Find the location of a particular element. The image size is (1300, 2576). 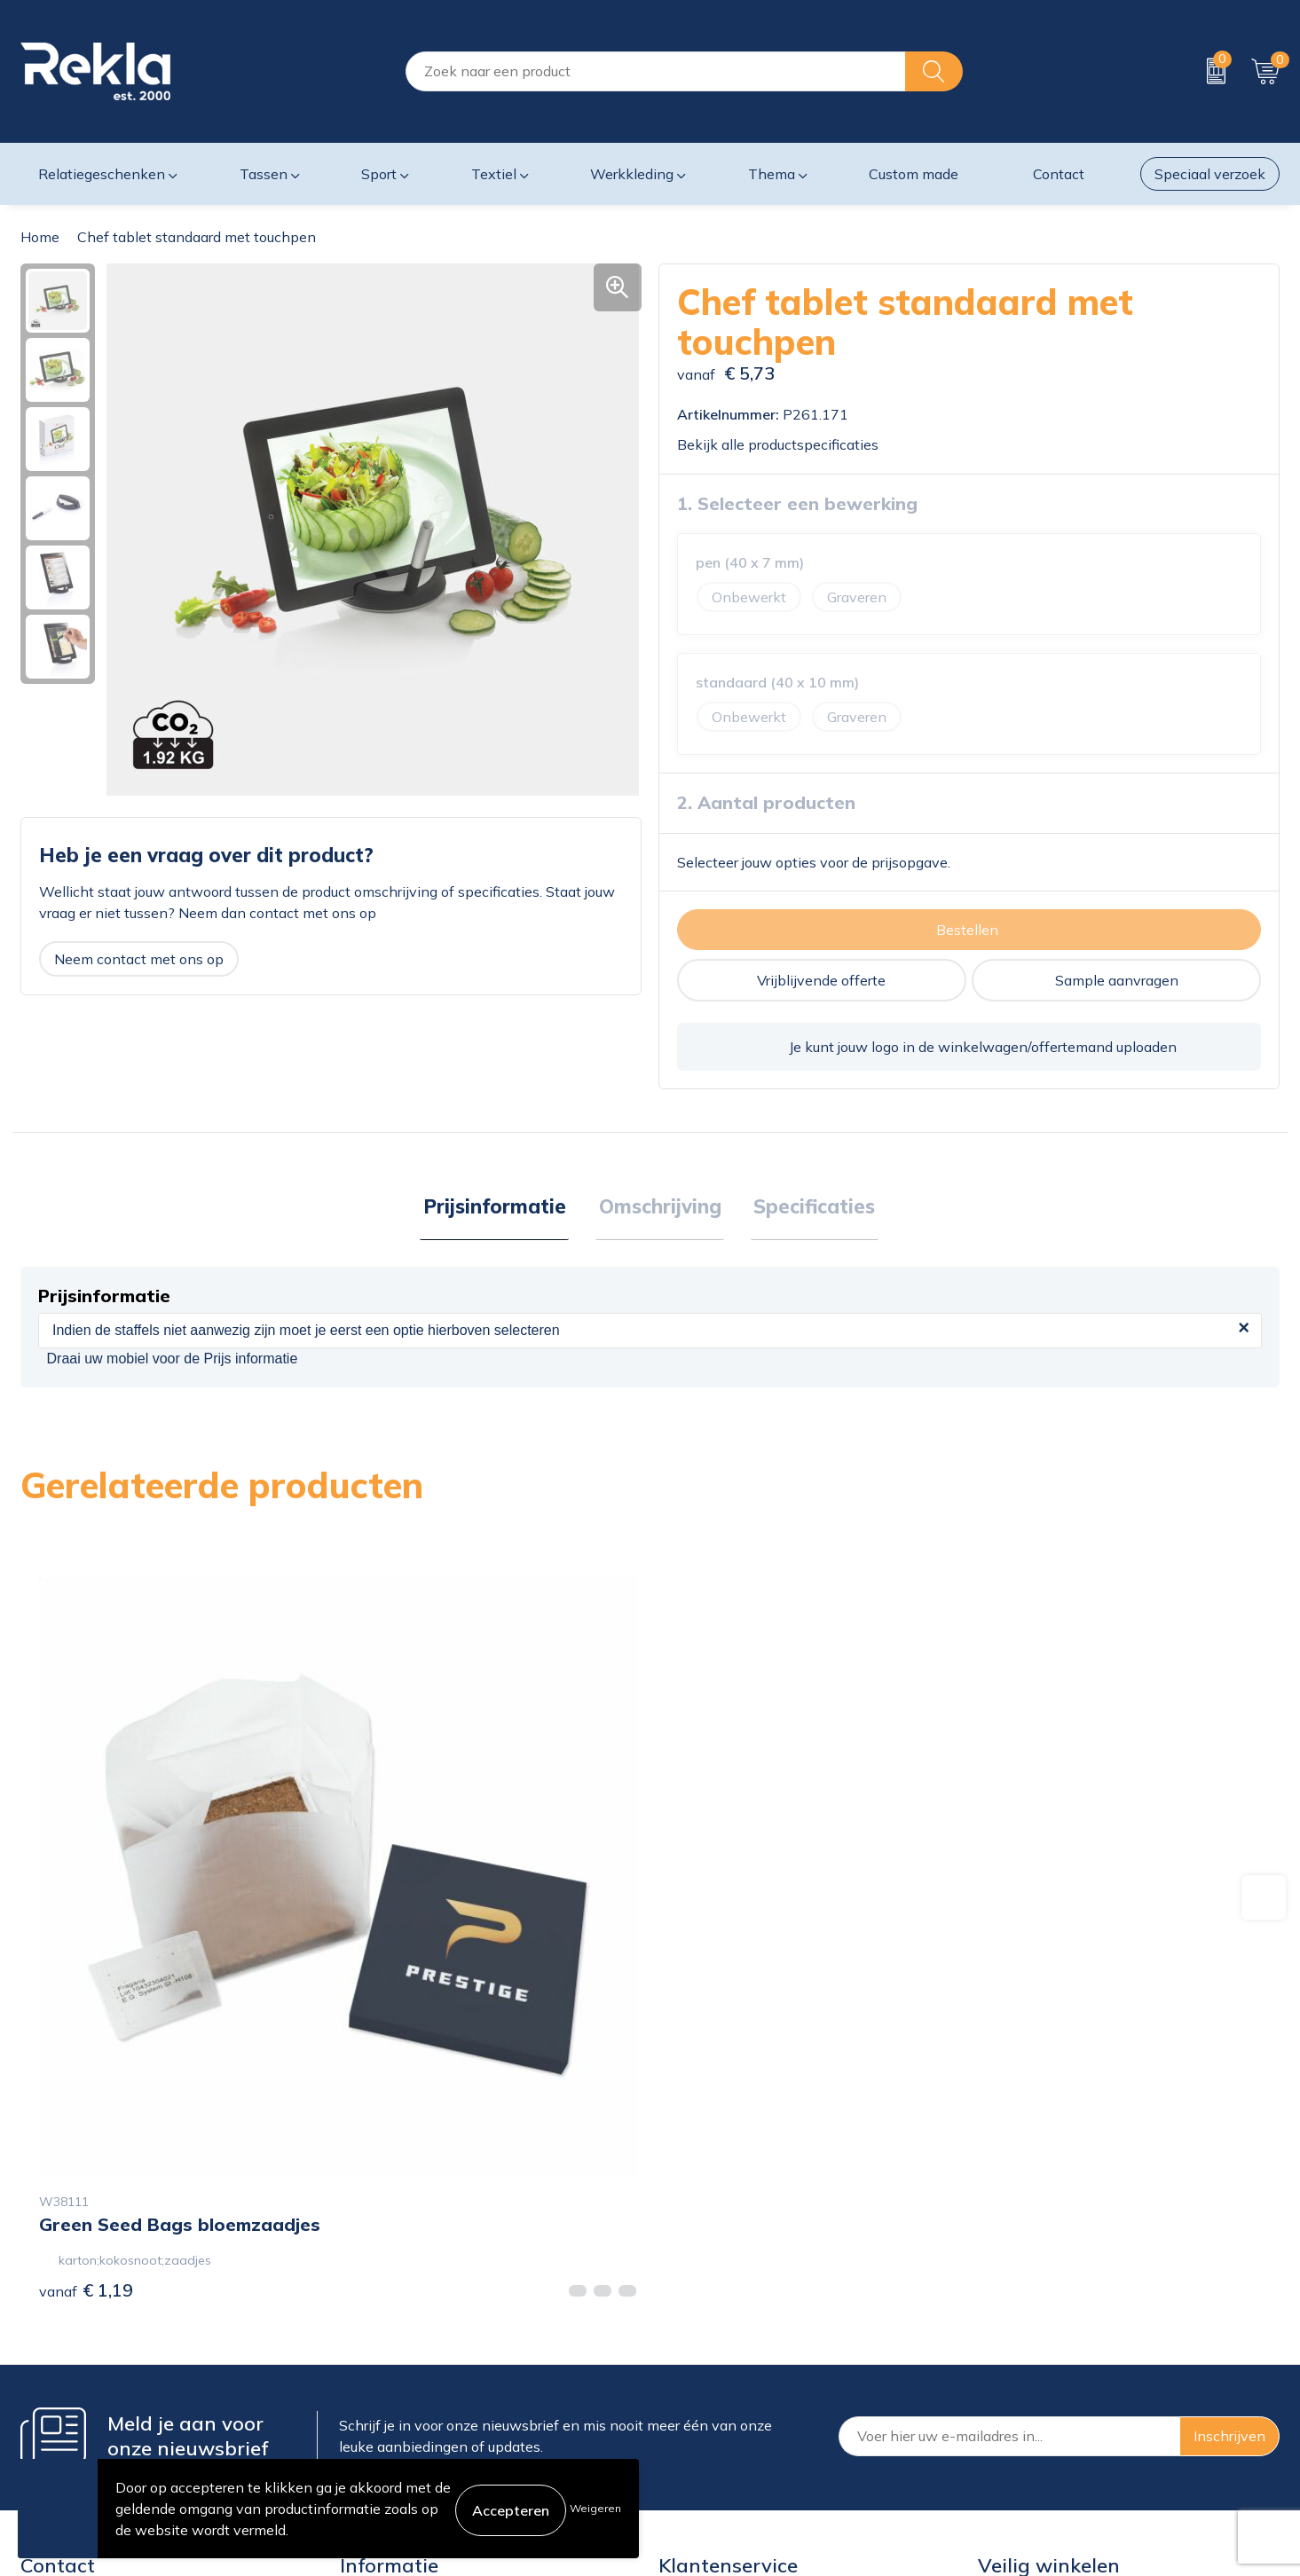

2. Aantal producten is located at coordinates (766, 802).